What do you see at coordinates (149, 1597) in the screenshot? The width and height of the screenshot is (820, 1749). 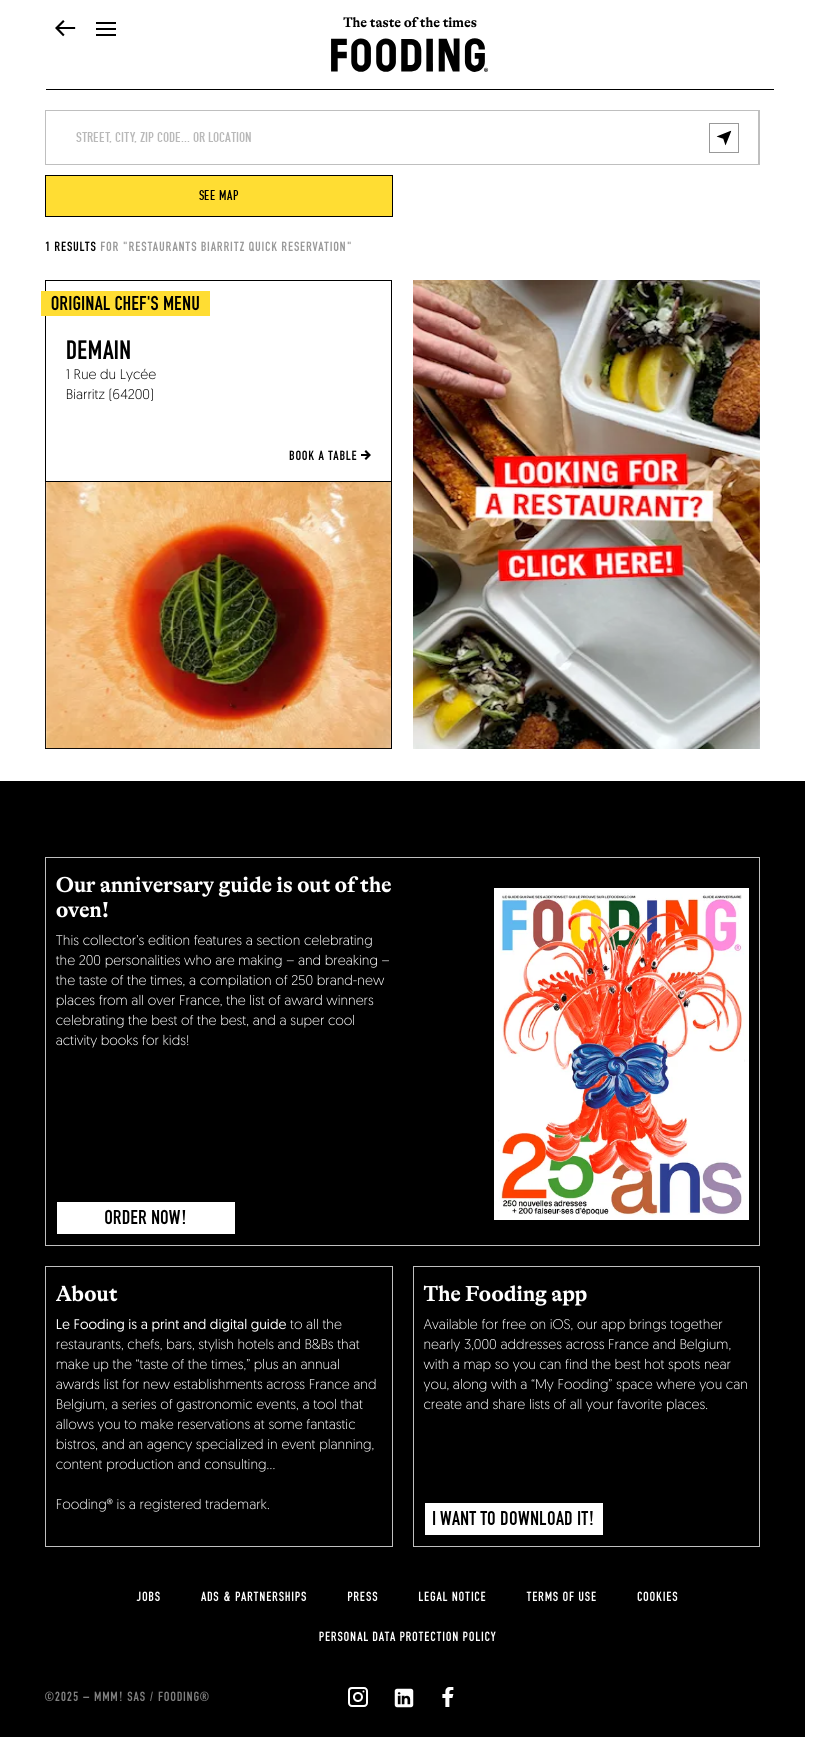 I see `jobs` at bounding box center [149, 1597].